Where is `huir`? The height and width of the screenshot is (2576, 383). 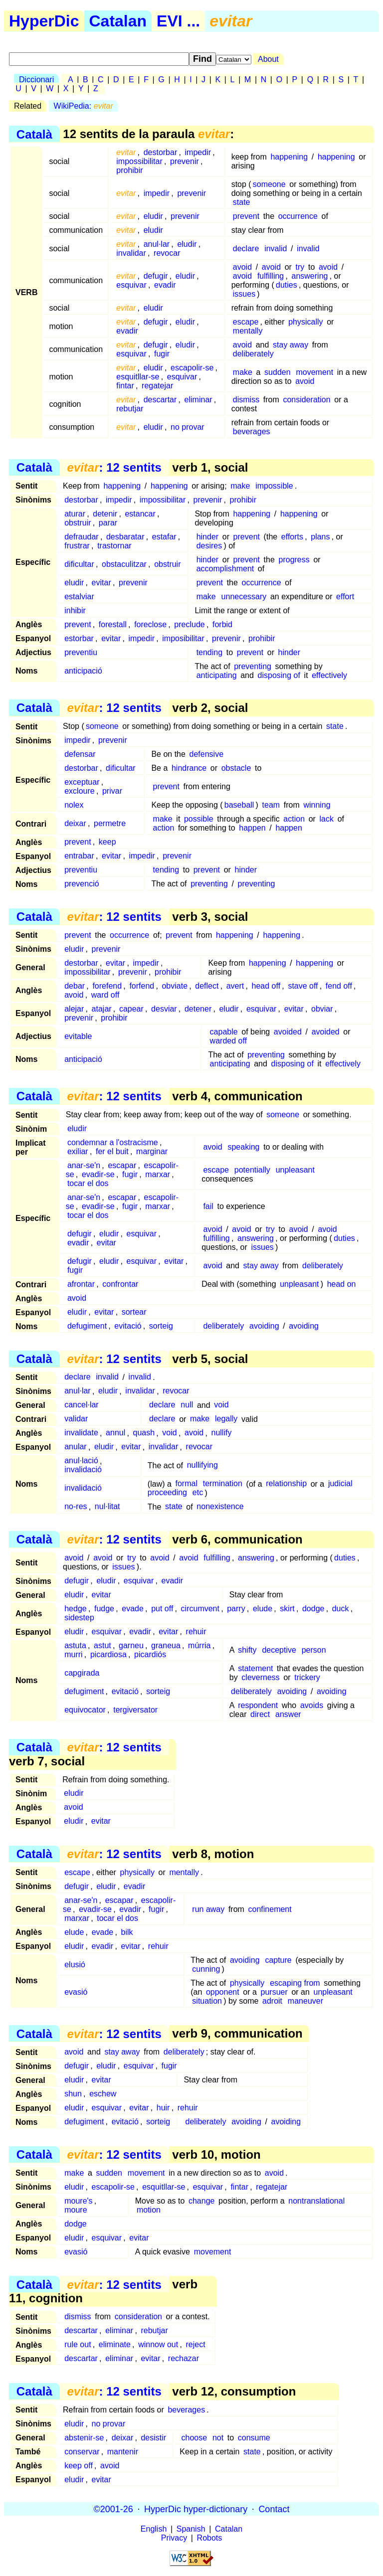 huir is located at coordinates (163, 2107).